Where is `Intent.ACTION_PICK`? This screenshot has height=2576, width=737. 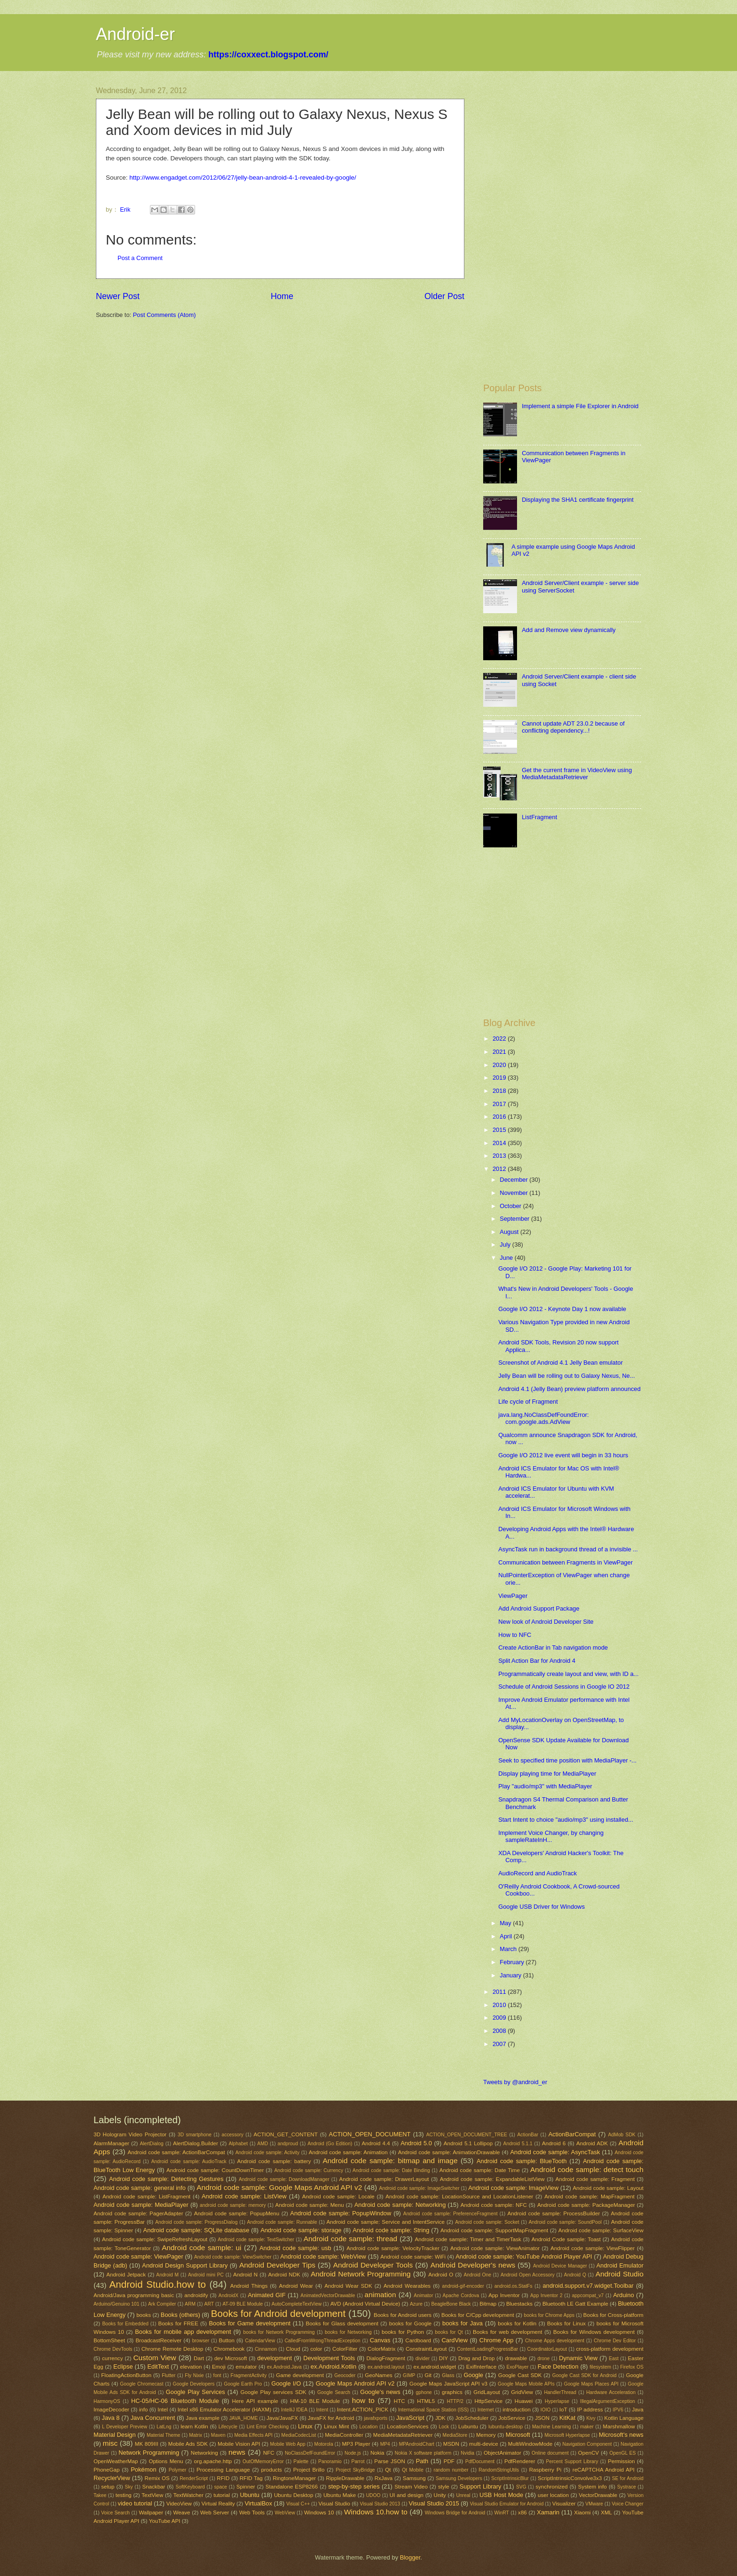
Intent.ACTION_PICK is located at coordinates (362, 2409).